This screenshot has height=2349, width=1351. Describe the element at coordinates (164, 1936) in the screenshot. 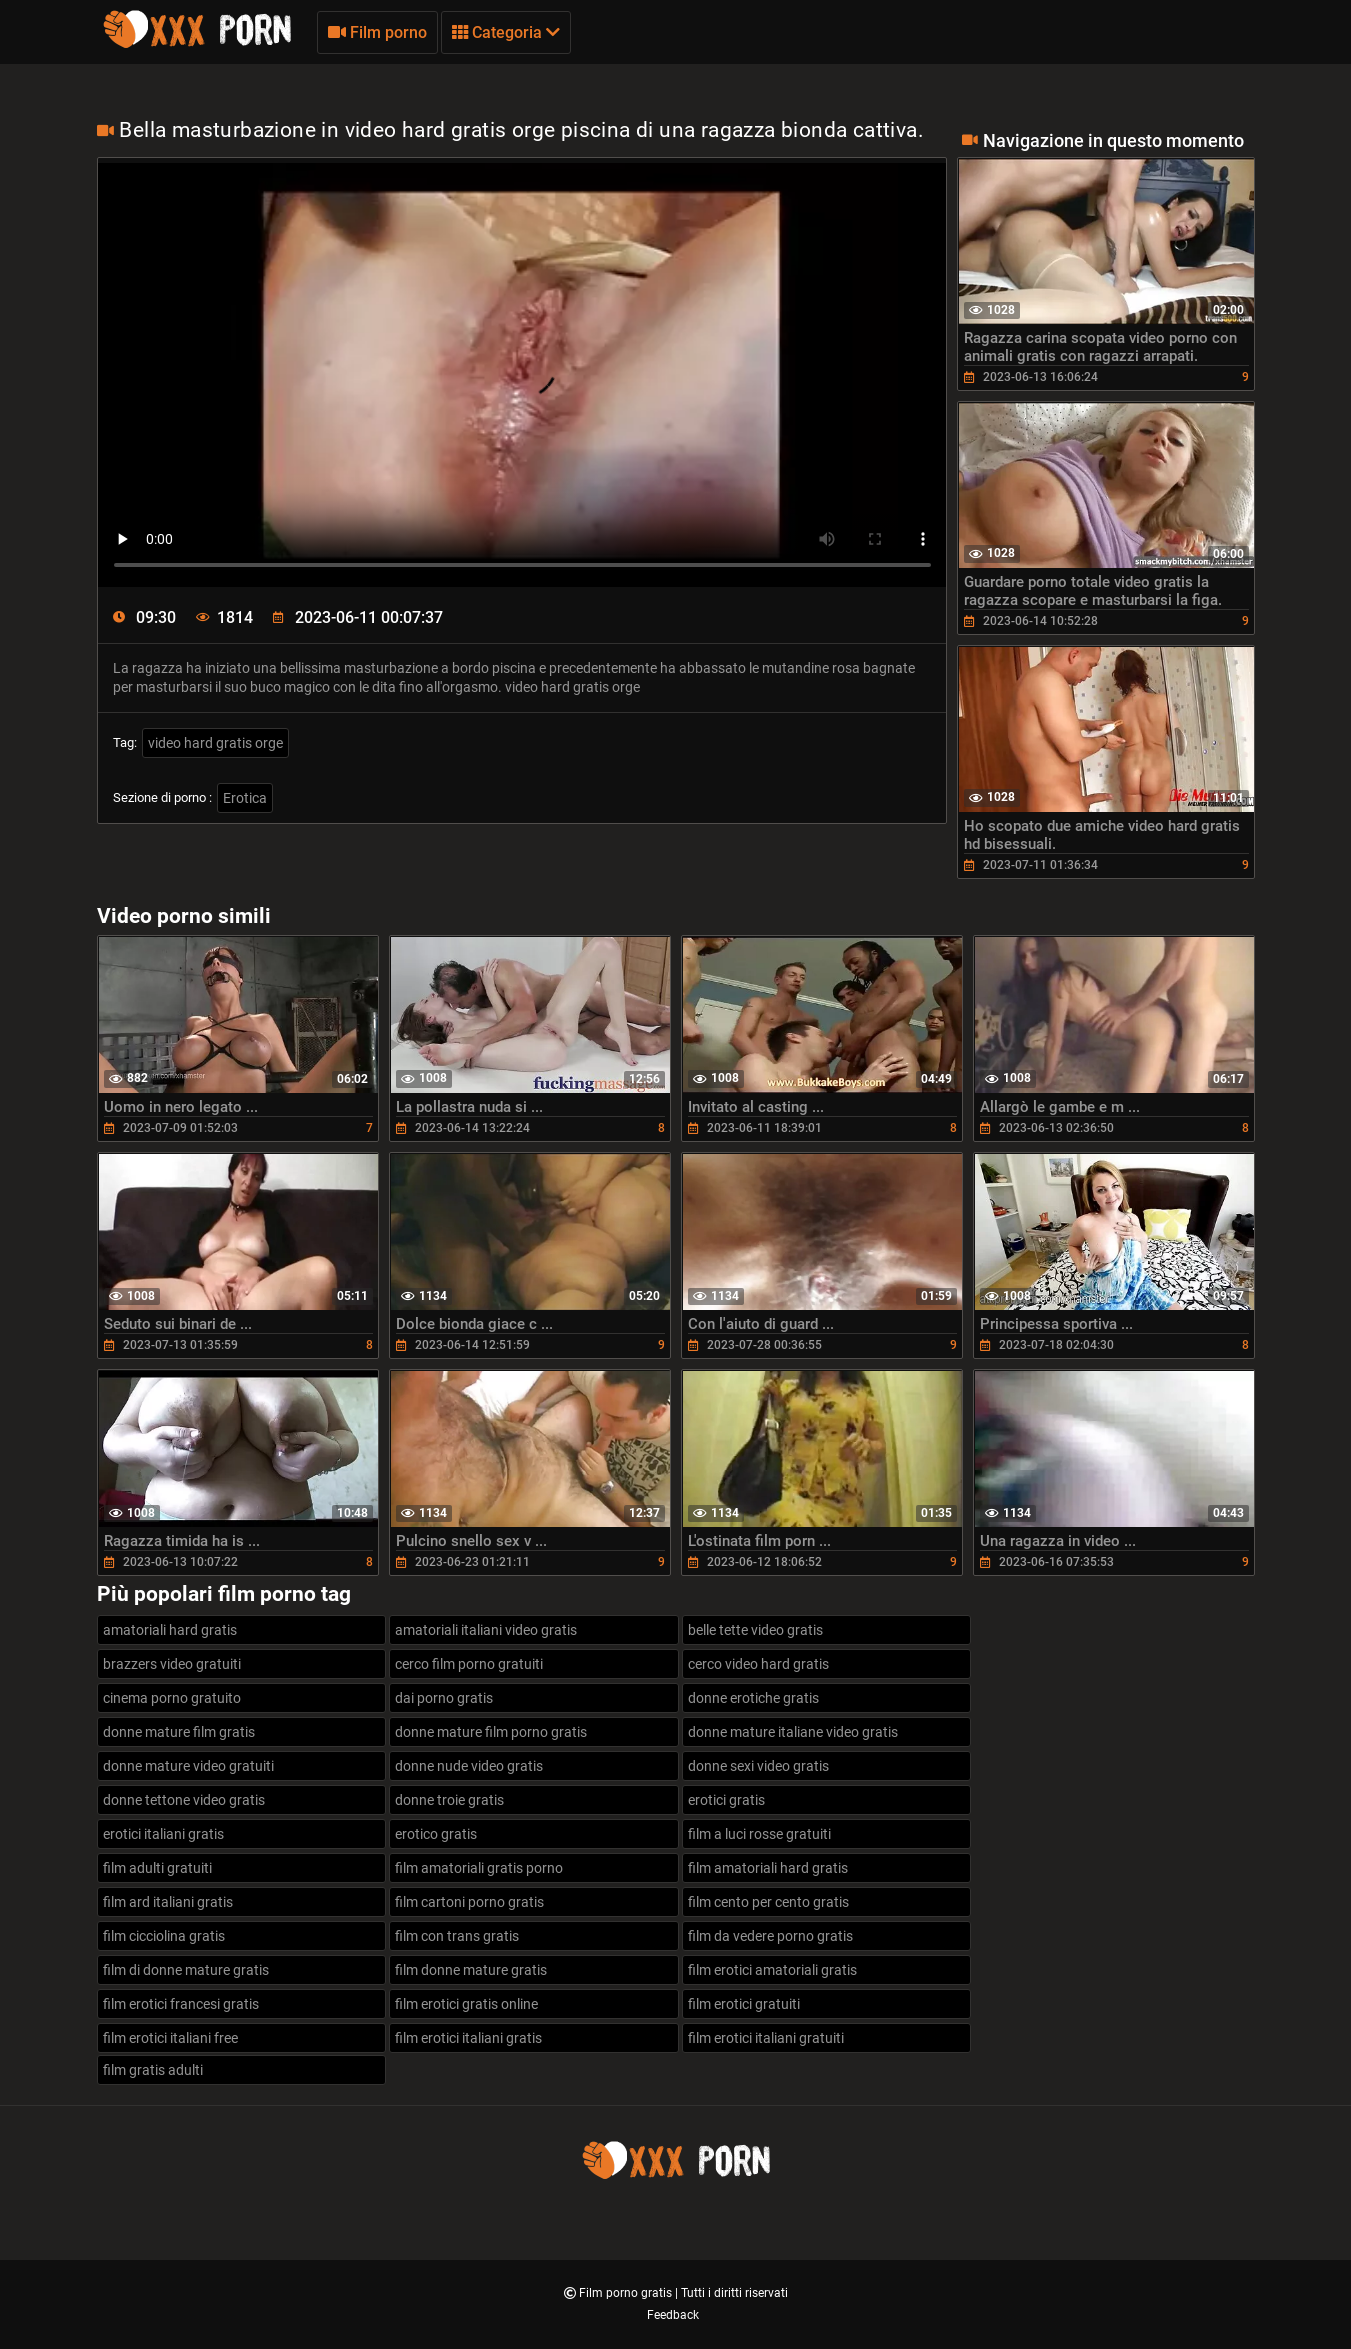

I see `film cicciolina gratis` at that location.